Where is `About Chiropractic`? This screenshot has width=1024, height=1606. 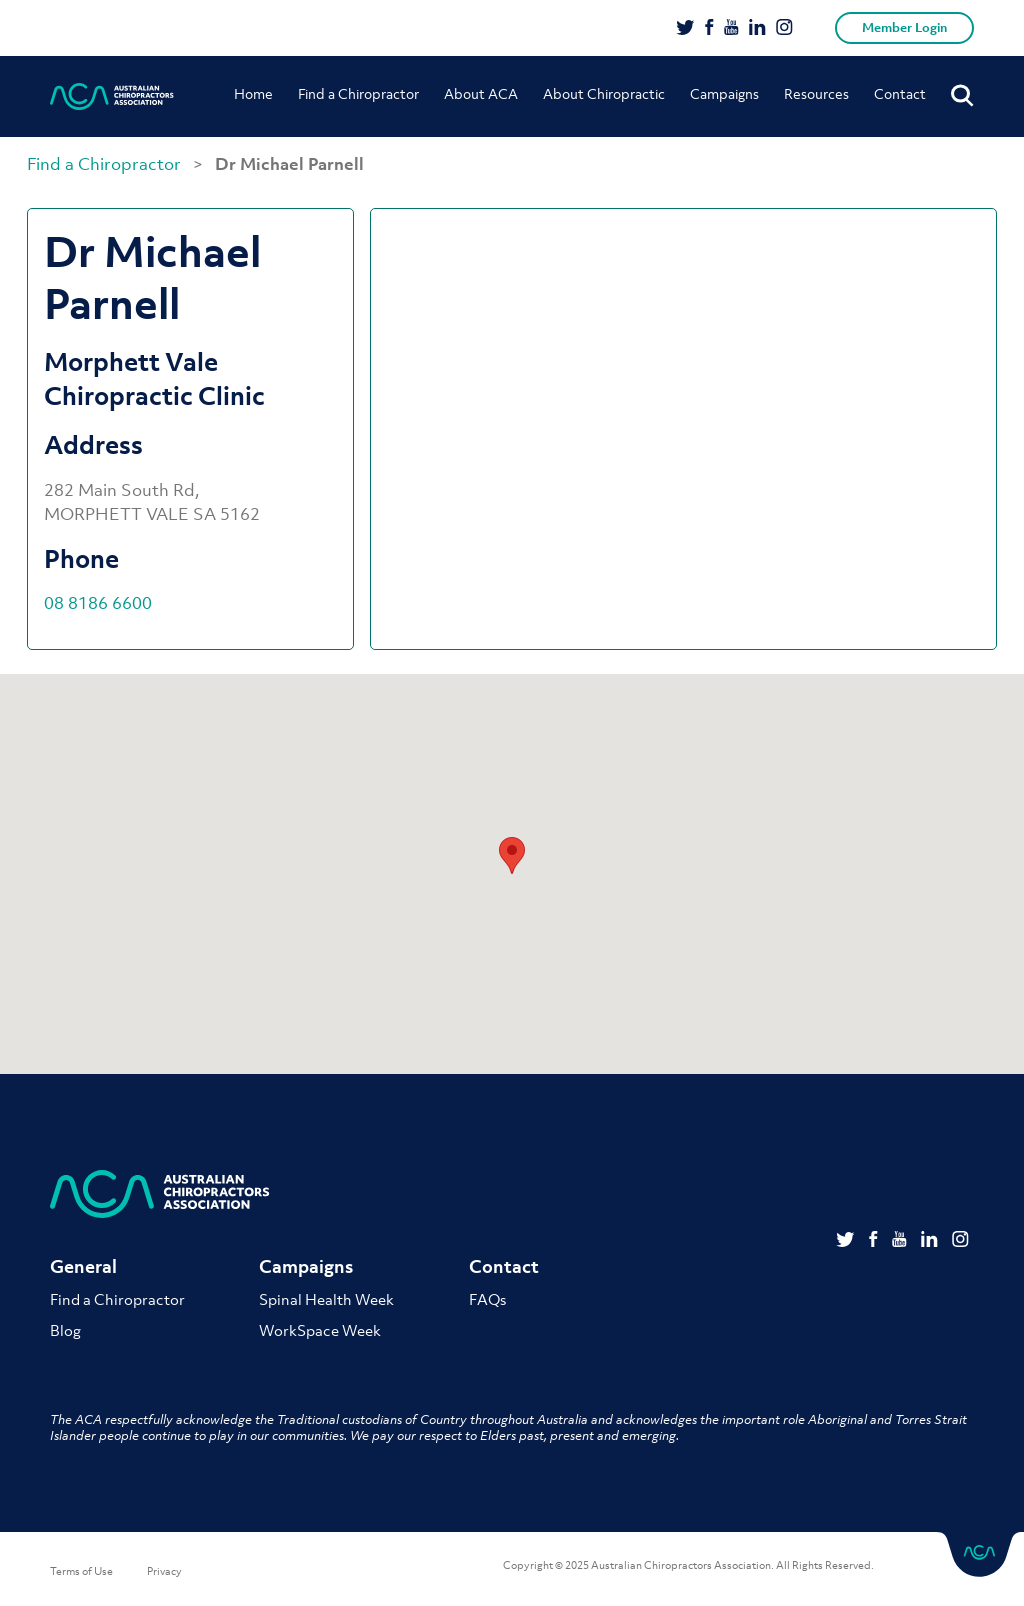 About Chiropractic is located at coordinates (604, 93).